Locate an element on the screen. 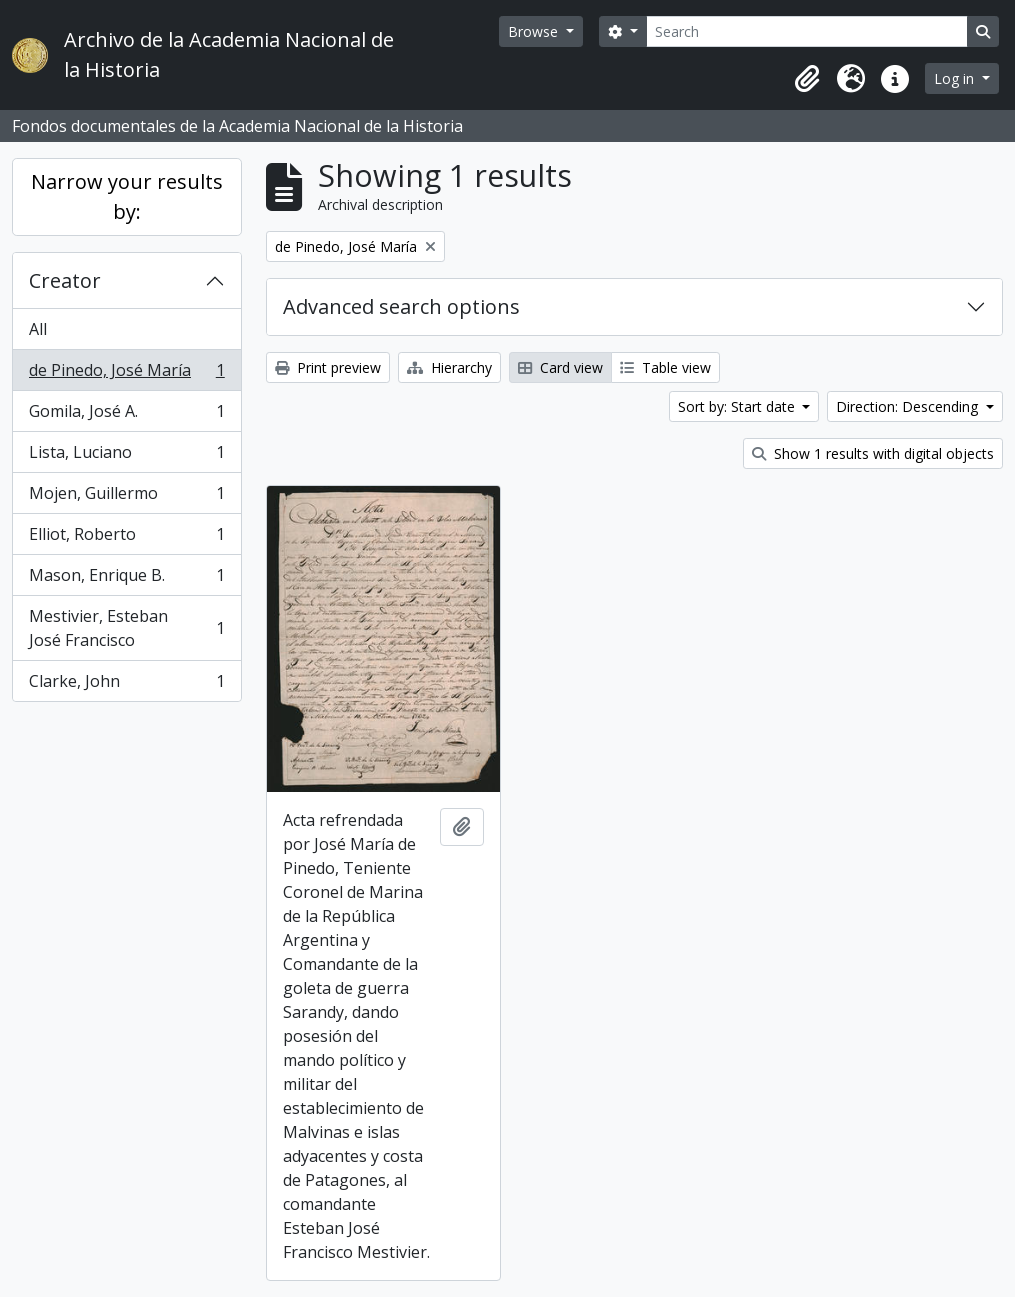 This screenshot has height=1297, width=1015. Browse is located at coordinates (535, 31).